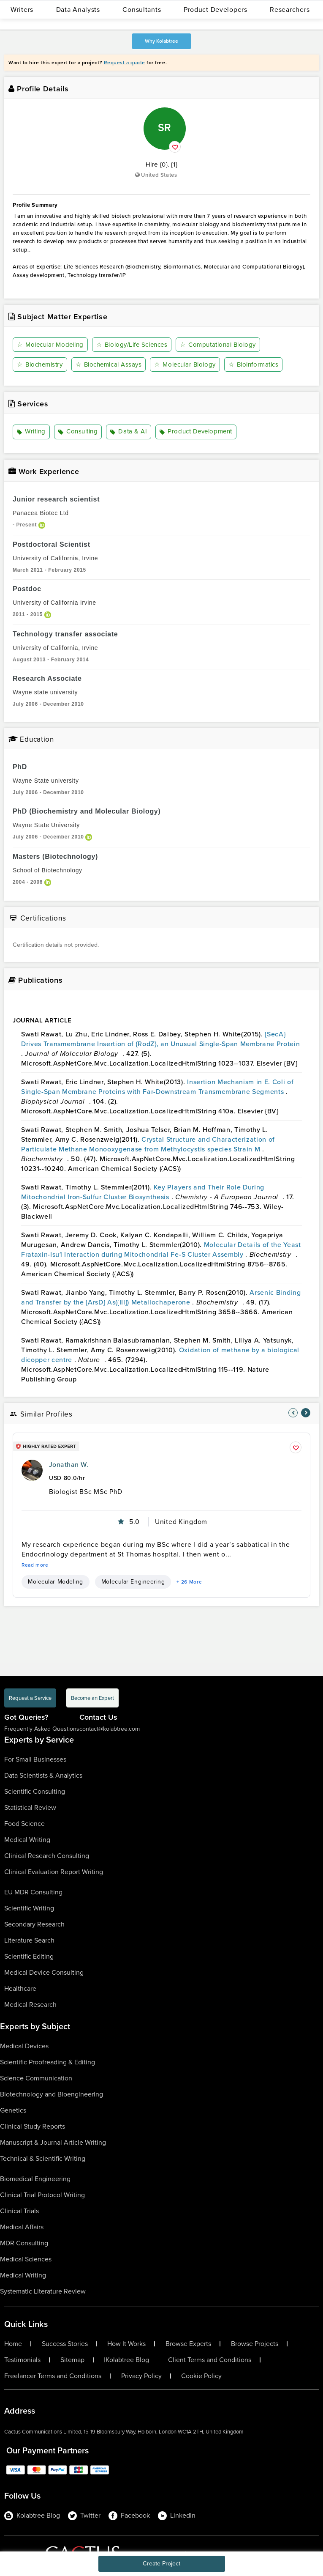  Describe the element at coordinates (13, 2110) in the screenshot. I see `Genetics` at that location.